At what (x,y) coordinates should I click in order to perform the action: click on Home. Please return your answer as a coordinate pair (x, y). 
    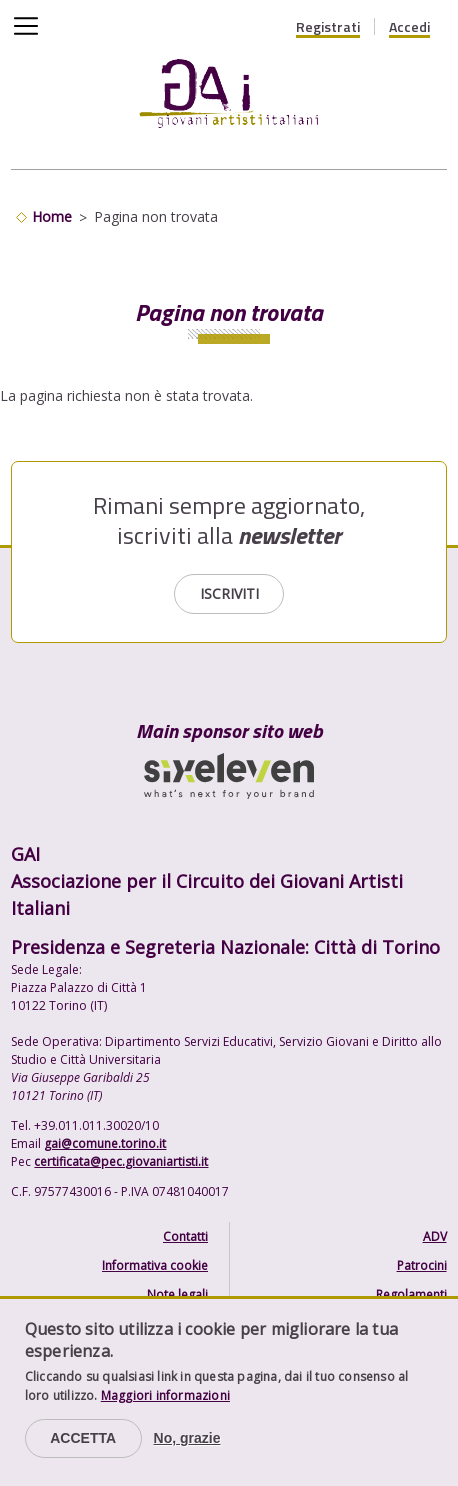
    Looking at the image, I should click on (52, 216).